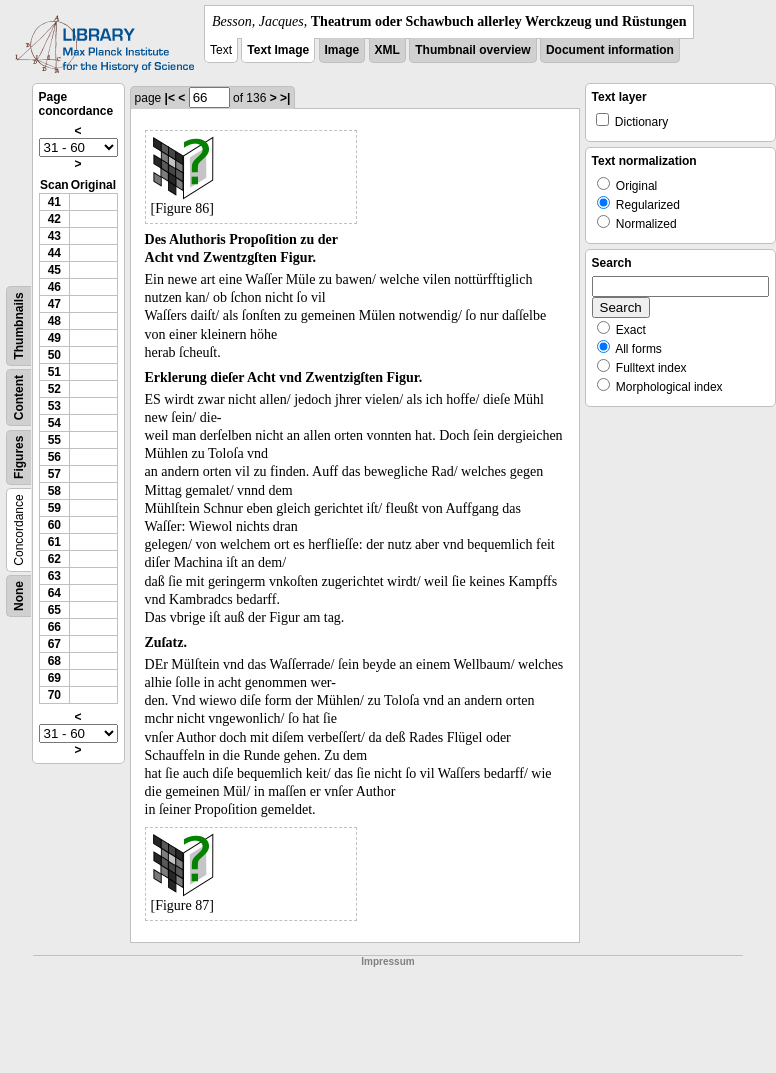 Image resolution: width=776 pixels, height=1073 pixels. Describe the element at coordinates (19, 397) in the screenshot. I see `Content` at that location.